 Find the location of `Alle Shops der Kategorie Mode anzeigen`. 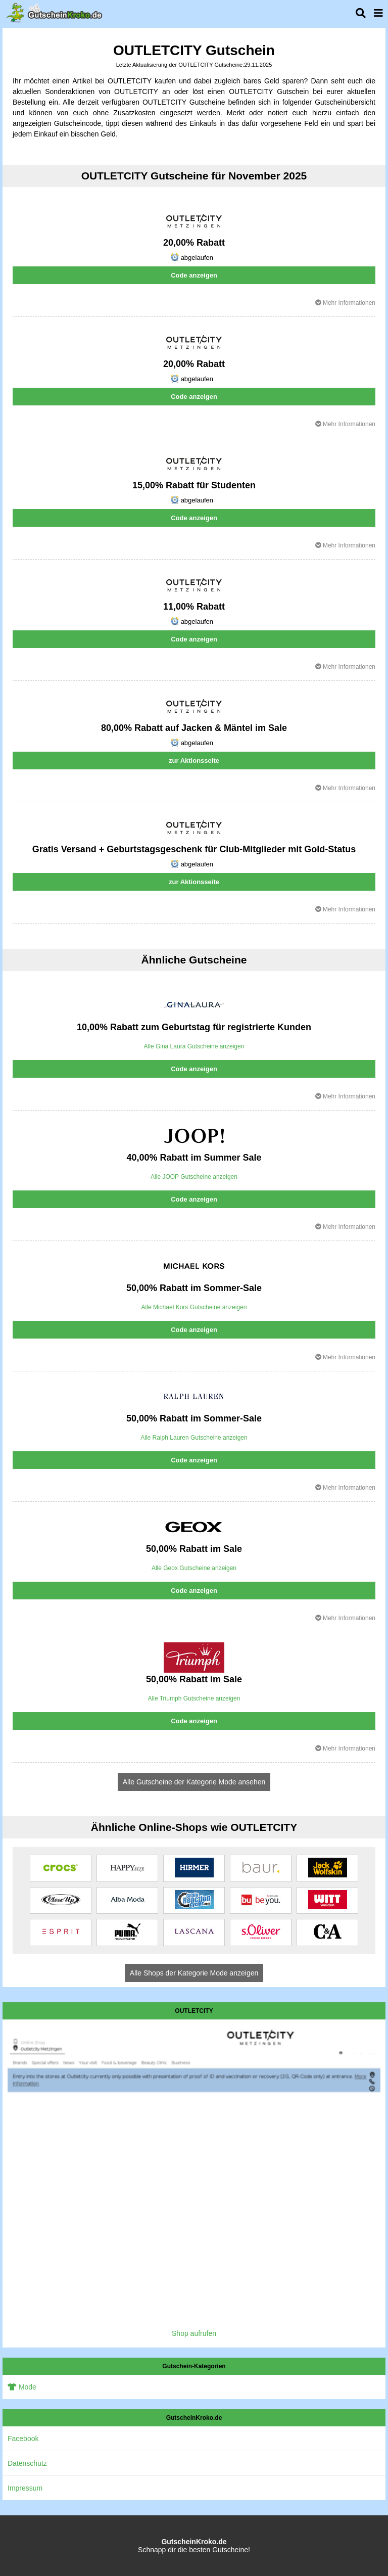

Alle Shops der Kategorie Mode anzeigen is located at coordinates (194, 1973).